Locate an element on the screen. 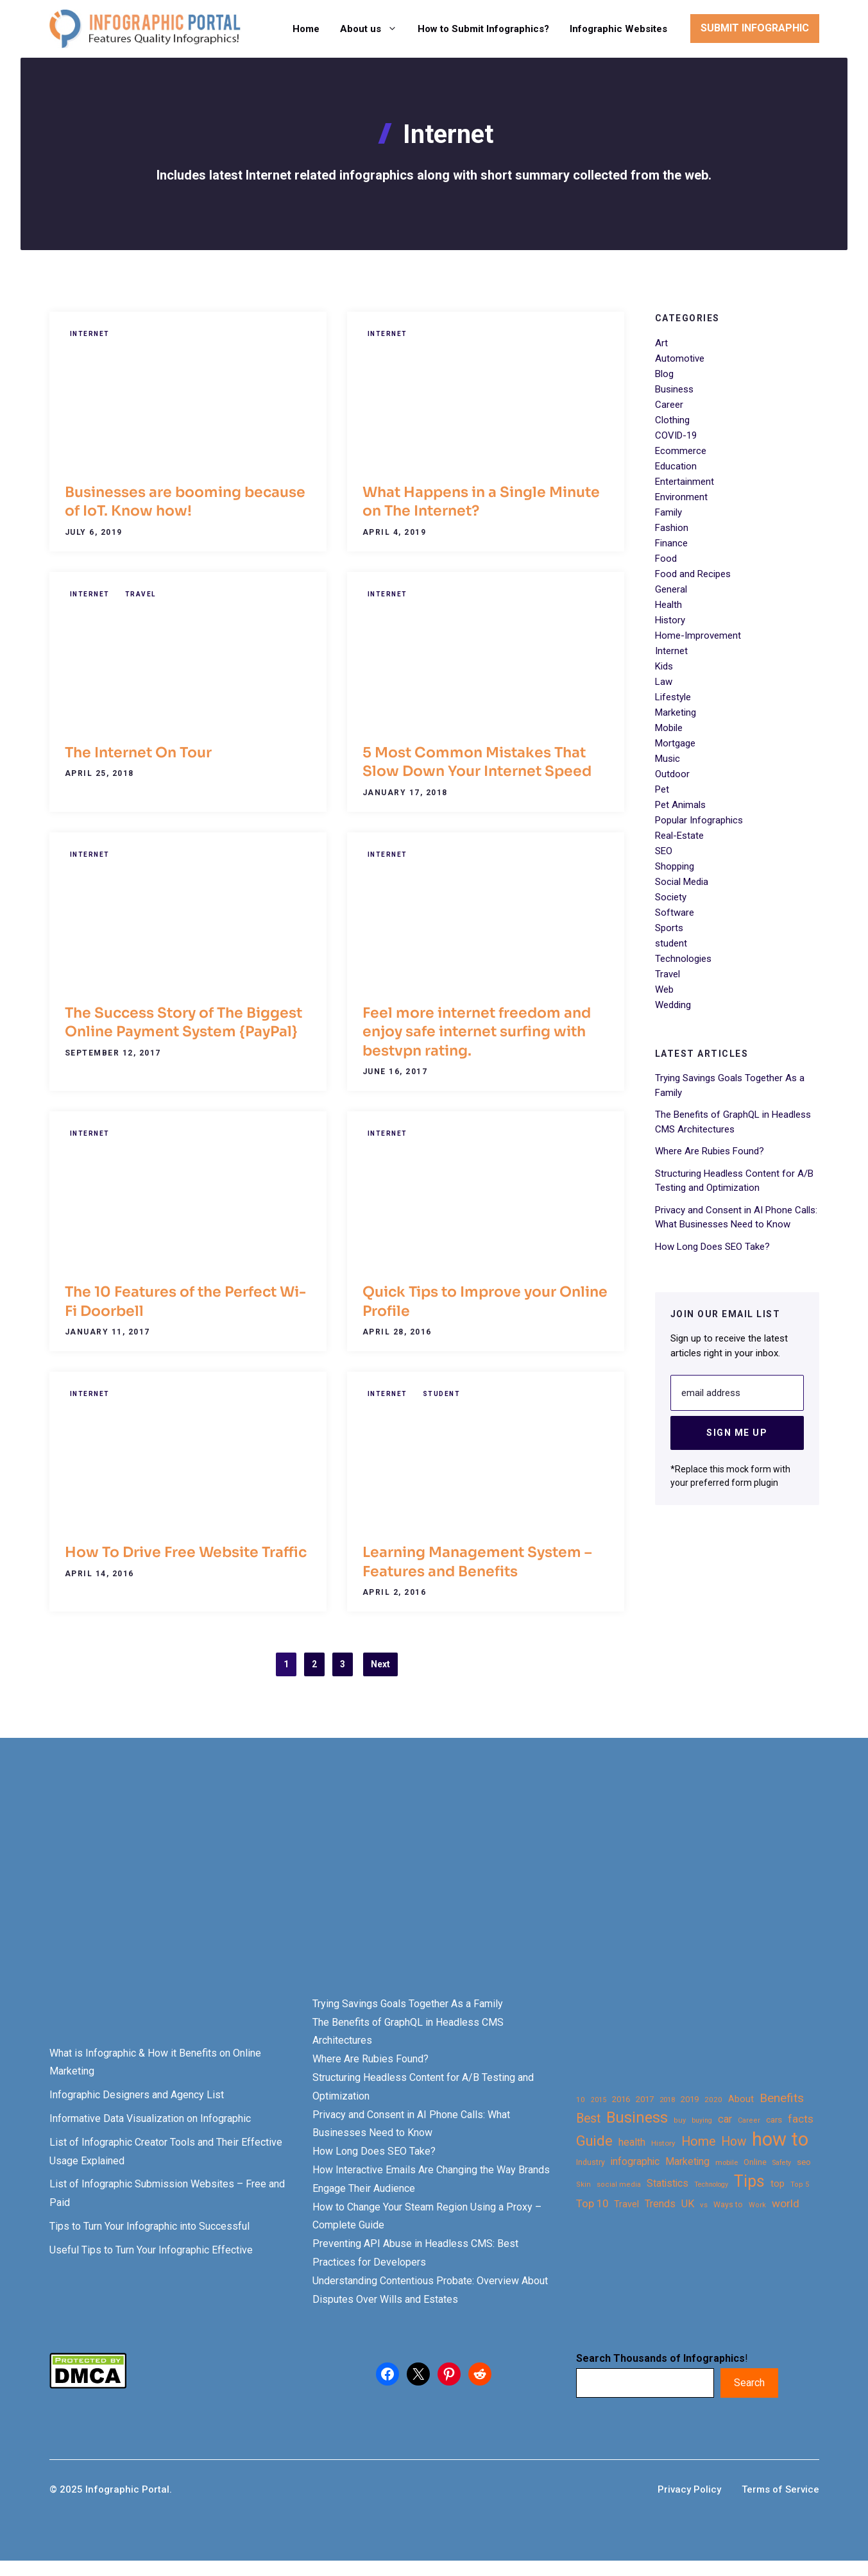  Skin [Skin (21 items)] is located at coordinates (583, 2184).